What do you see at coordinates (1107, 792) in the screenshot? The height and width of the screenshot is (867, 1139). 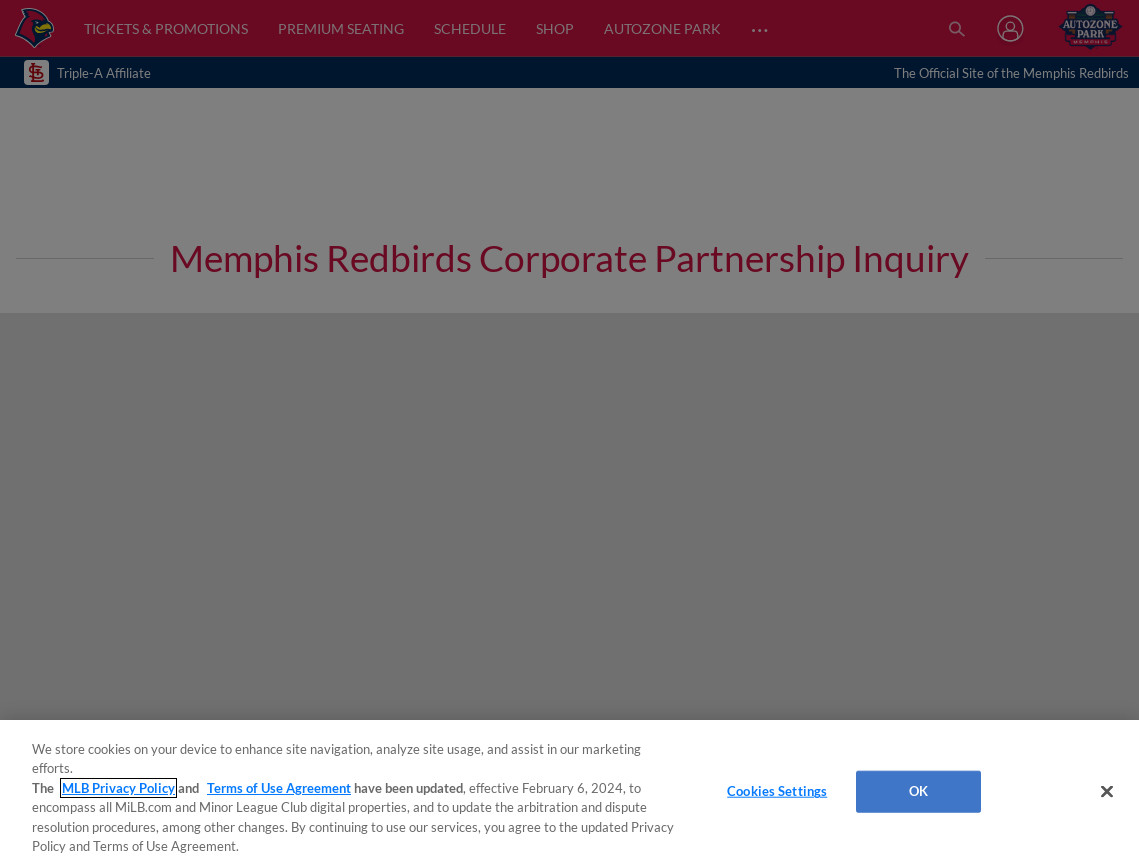 I see `[Close]` at bounding box center [1107, 792].